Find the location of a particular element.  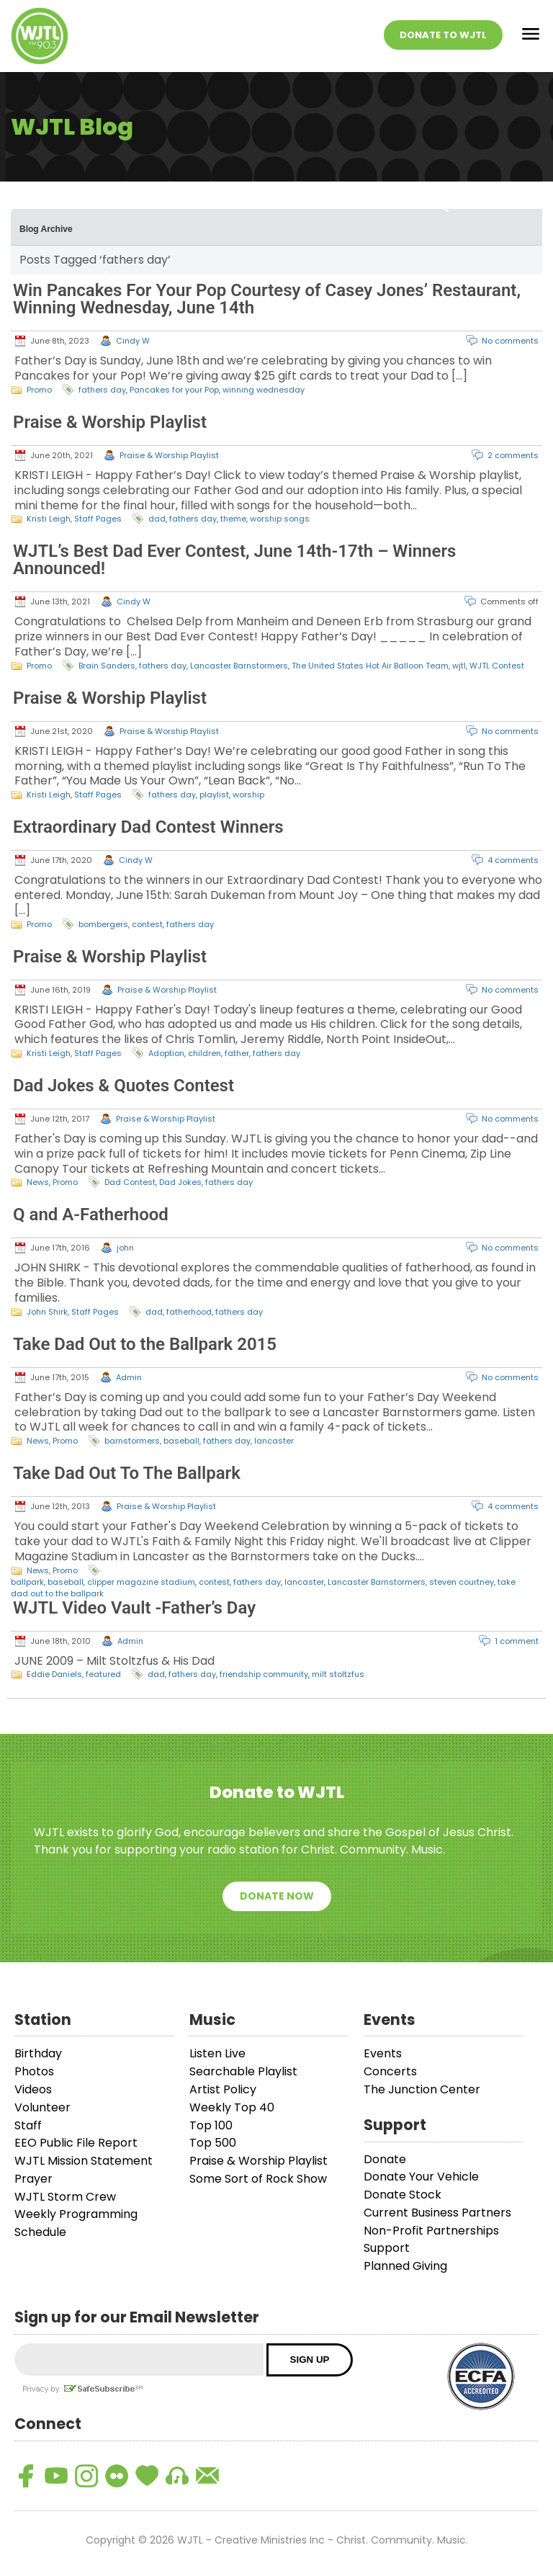

steven courtney is located at coordinates (461, 1582).